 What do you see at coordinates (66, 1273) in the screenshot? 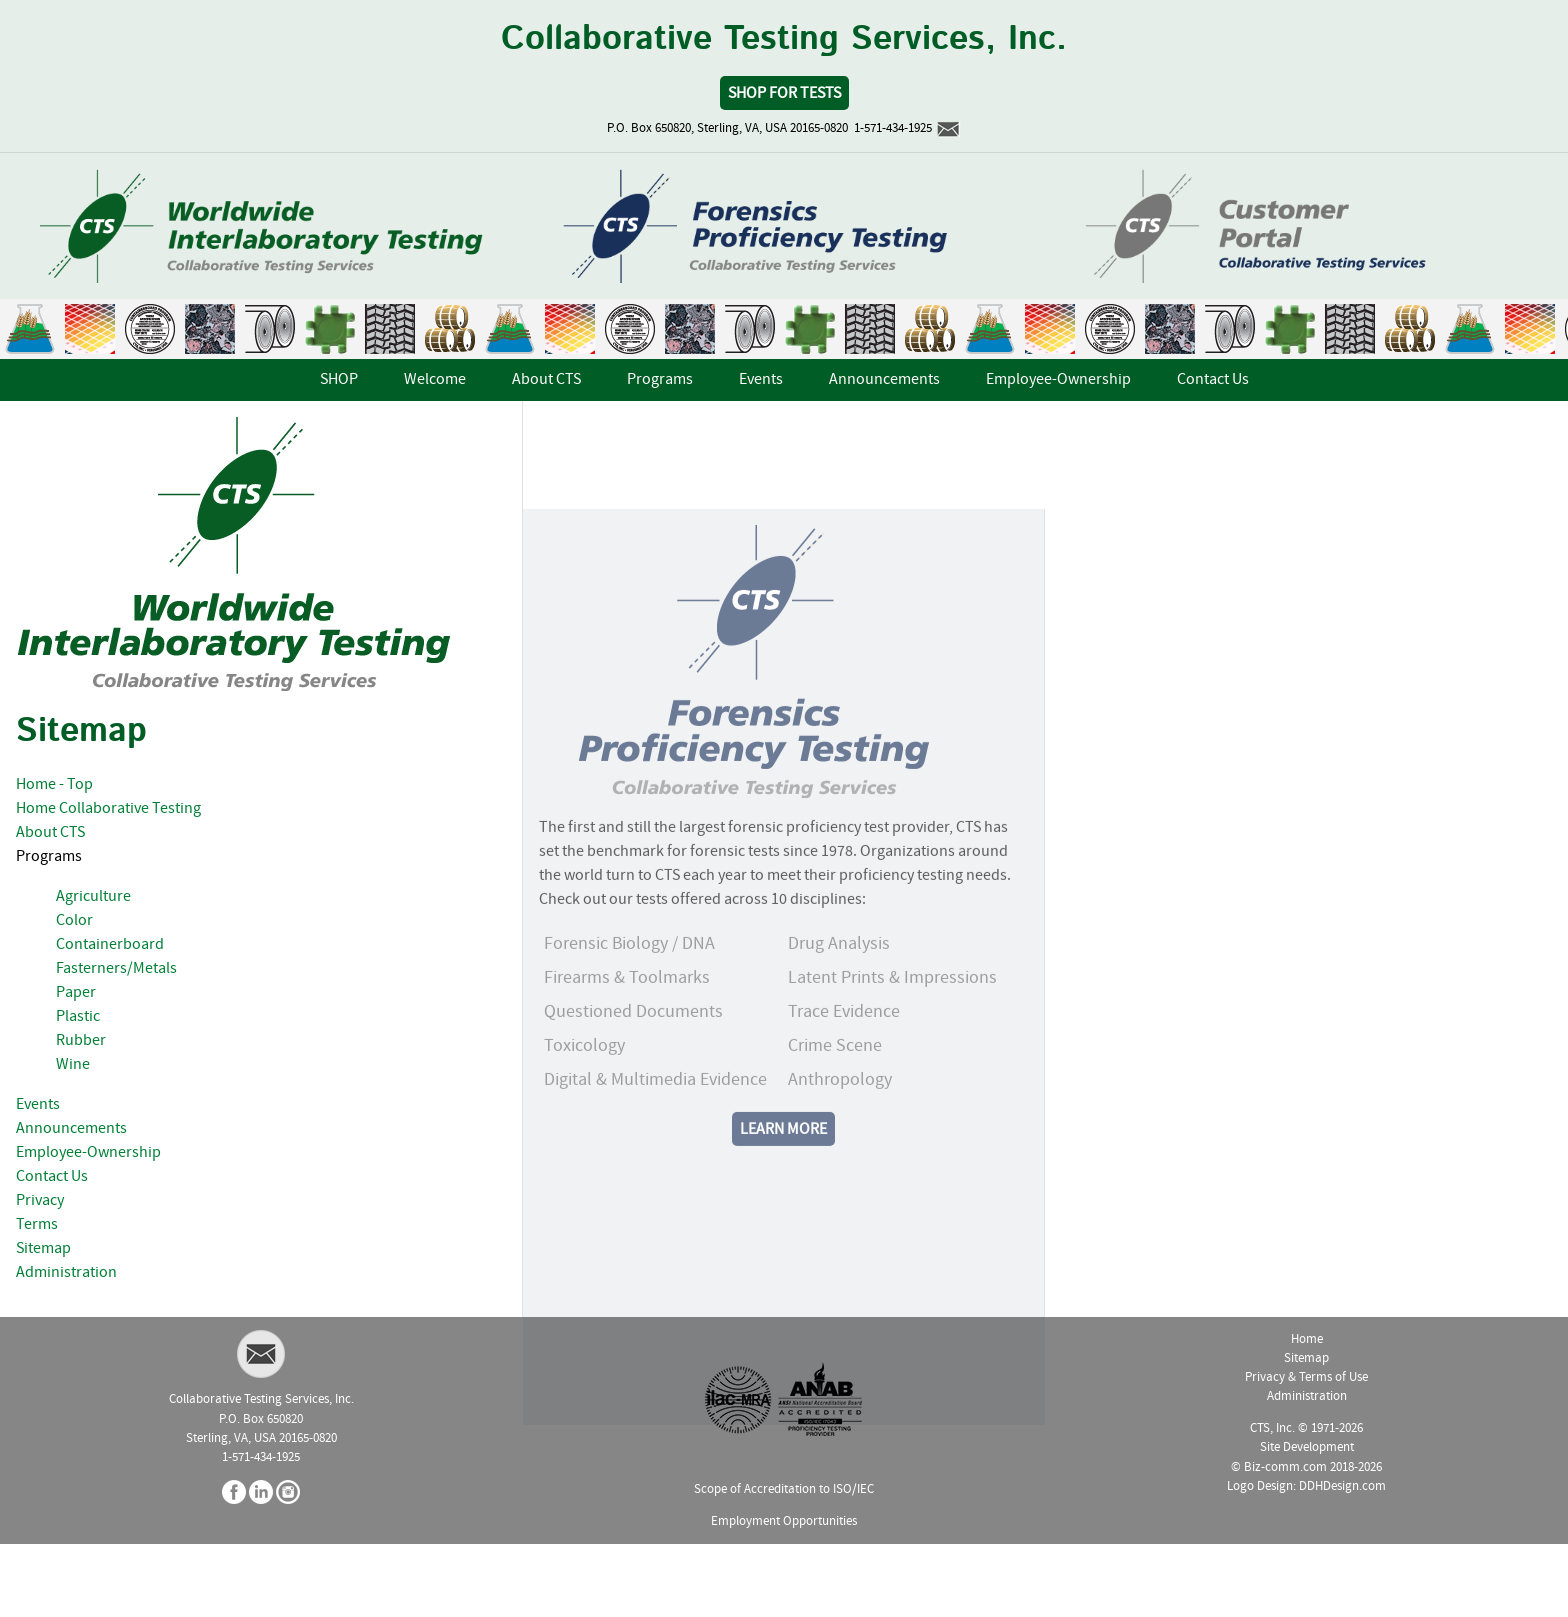
I see `Administration` at bounding box center [66, 1273].